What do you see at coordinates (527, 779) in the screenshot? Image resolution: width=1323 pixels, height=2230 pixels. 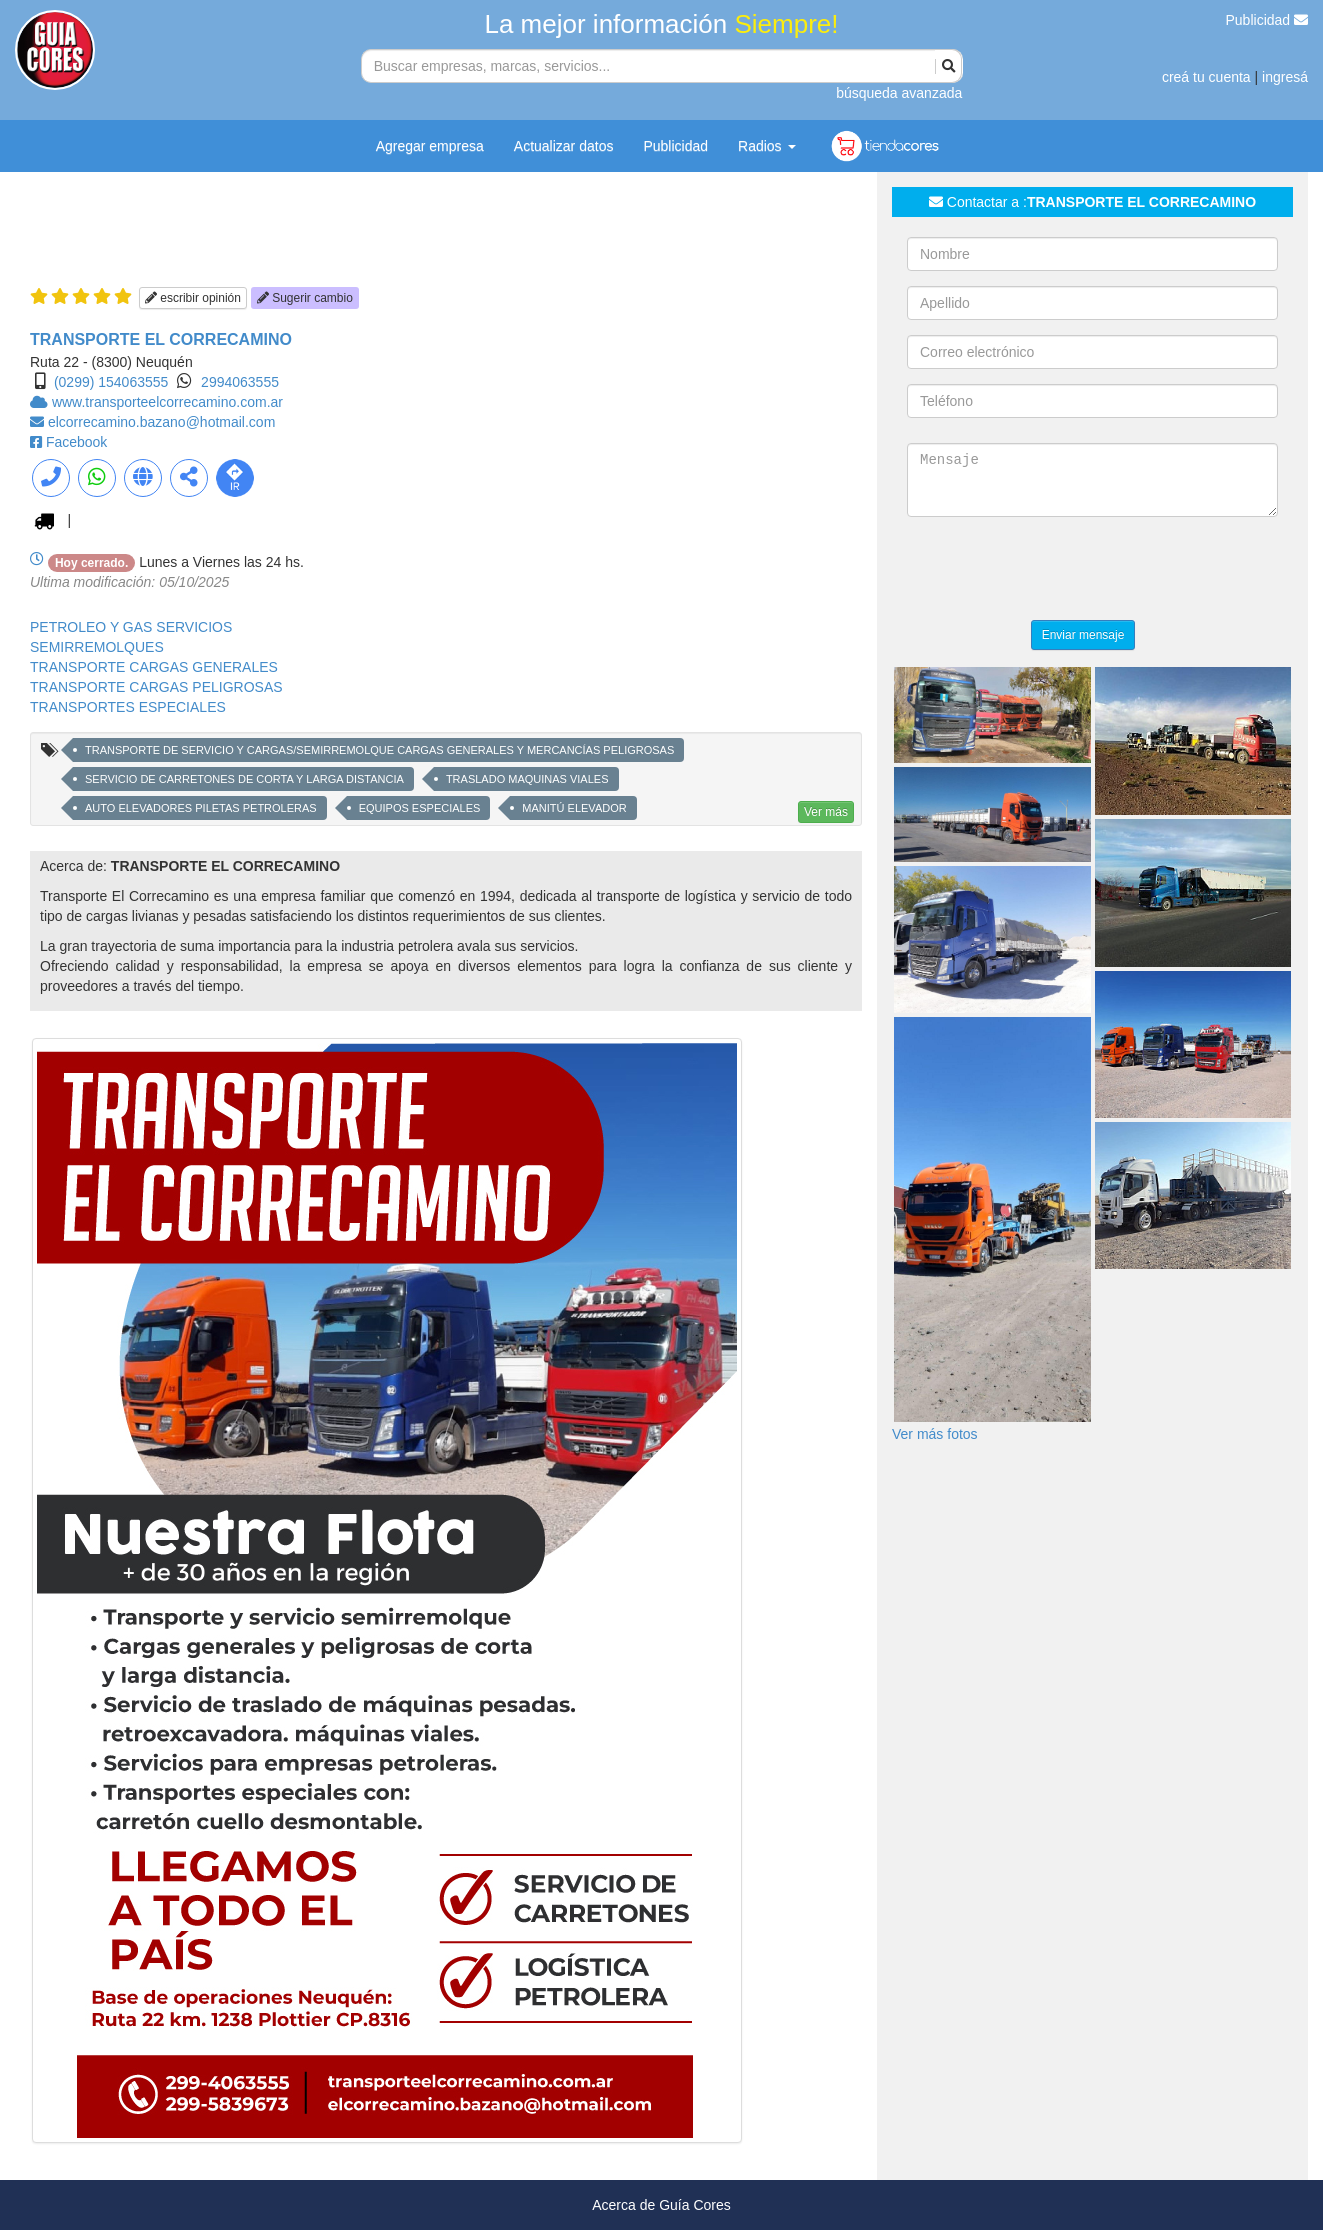 I see `TRASLADO MAQUINAS VIALES` at bounding box center [527, 779].